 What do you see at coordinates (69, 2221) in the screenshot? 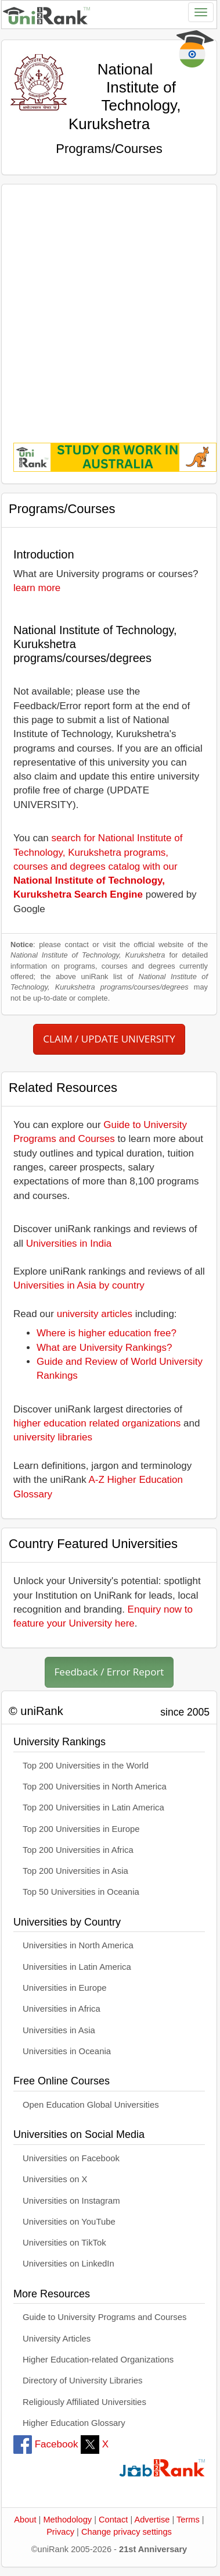
I see `Universities on YouTube` at bounding box center [69, 2221].